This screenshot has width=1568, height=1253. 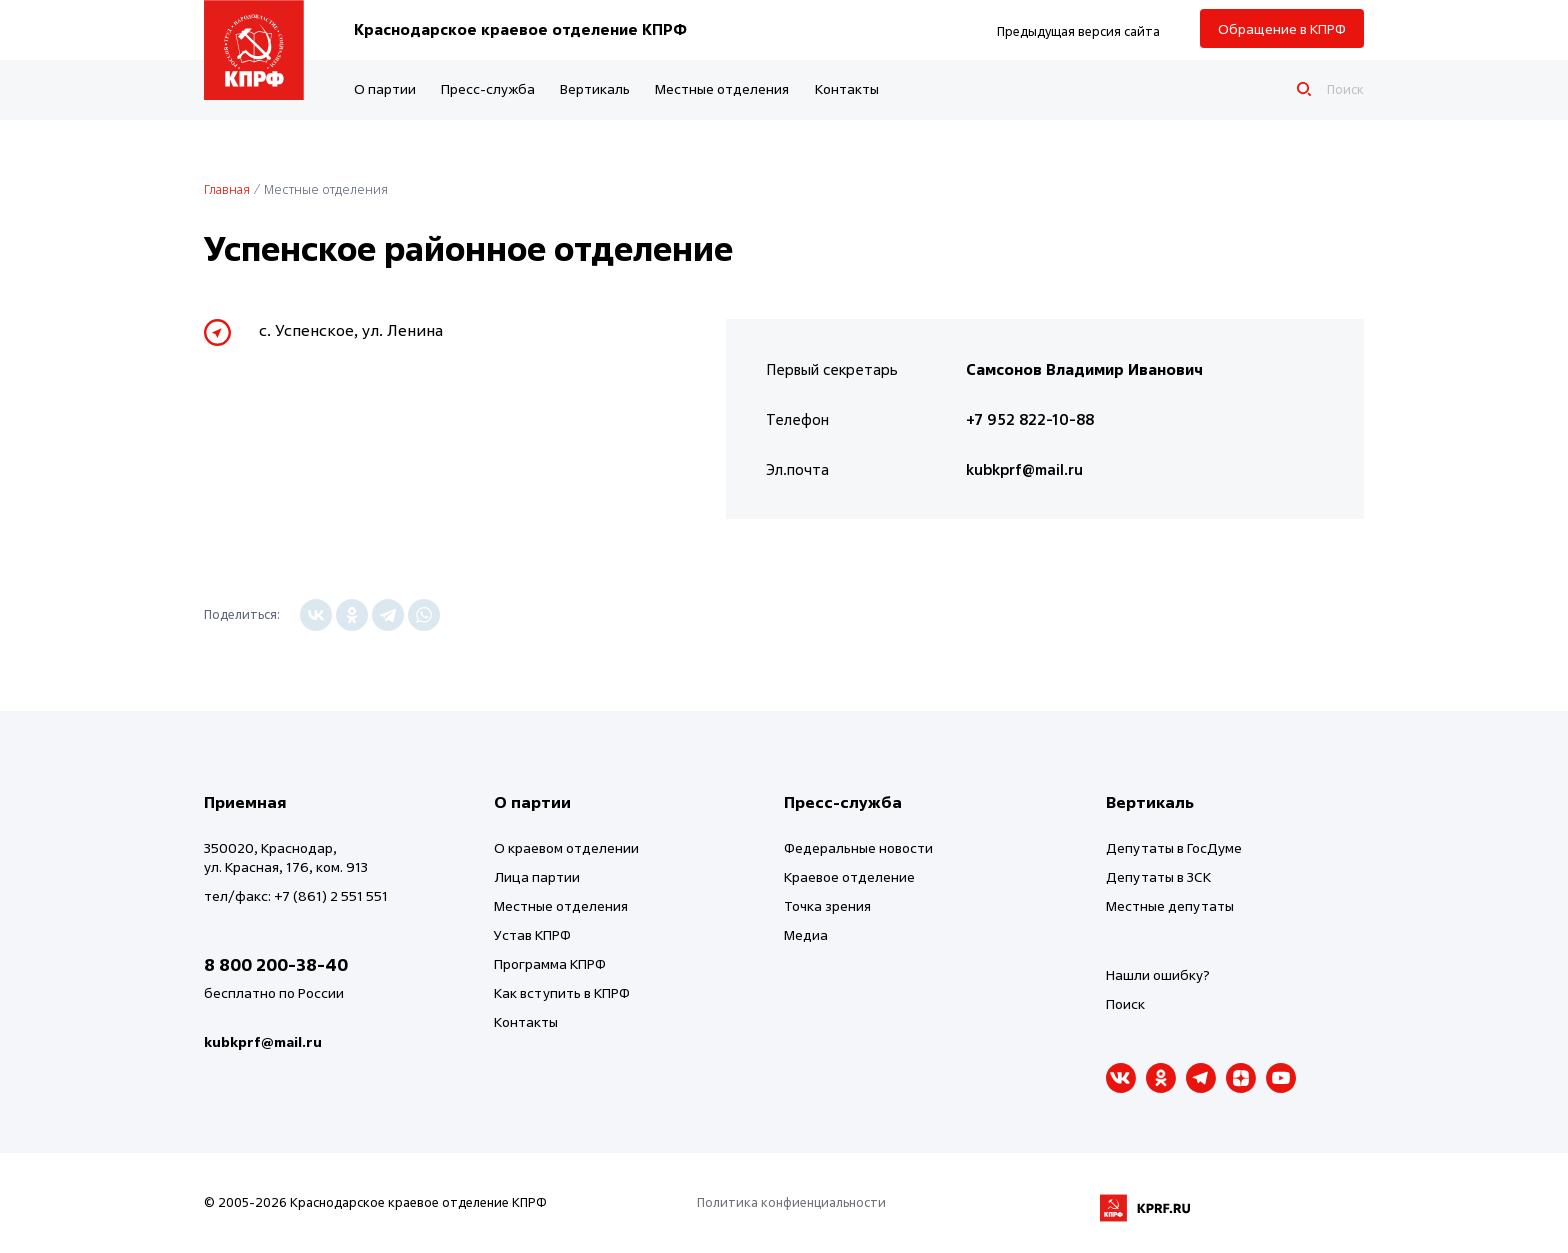 I want to click on Вертикаль, so click(x=595, y=88).